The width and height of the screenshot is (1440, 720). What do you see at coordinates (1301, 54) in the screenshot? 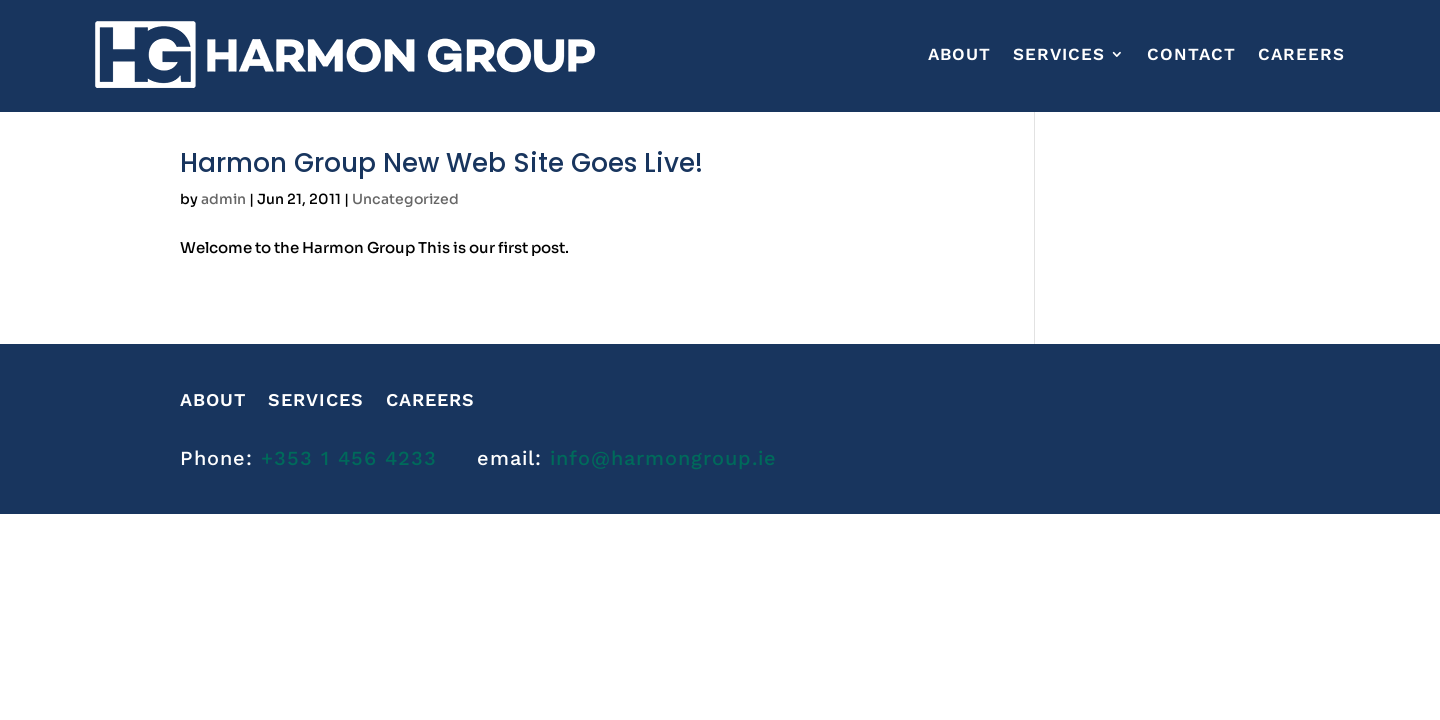
I see `CAREERS` at bounding box center [1301, 54].